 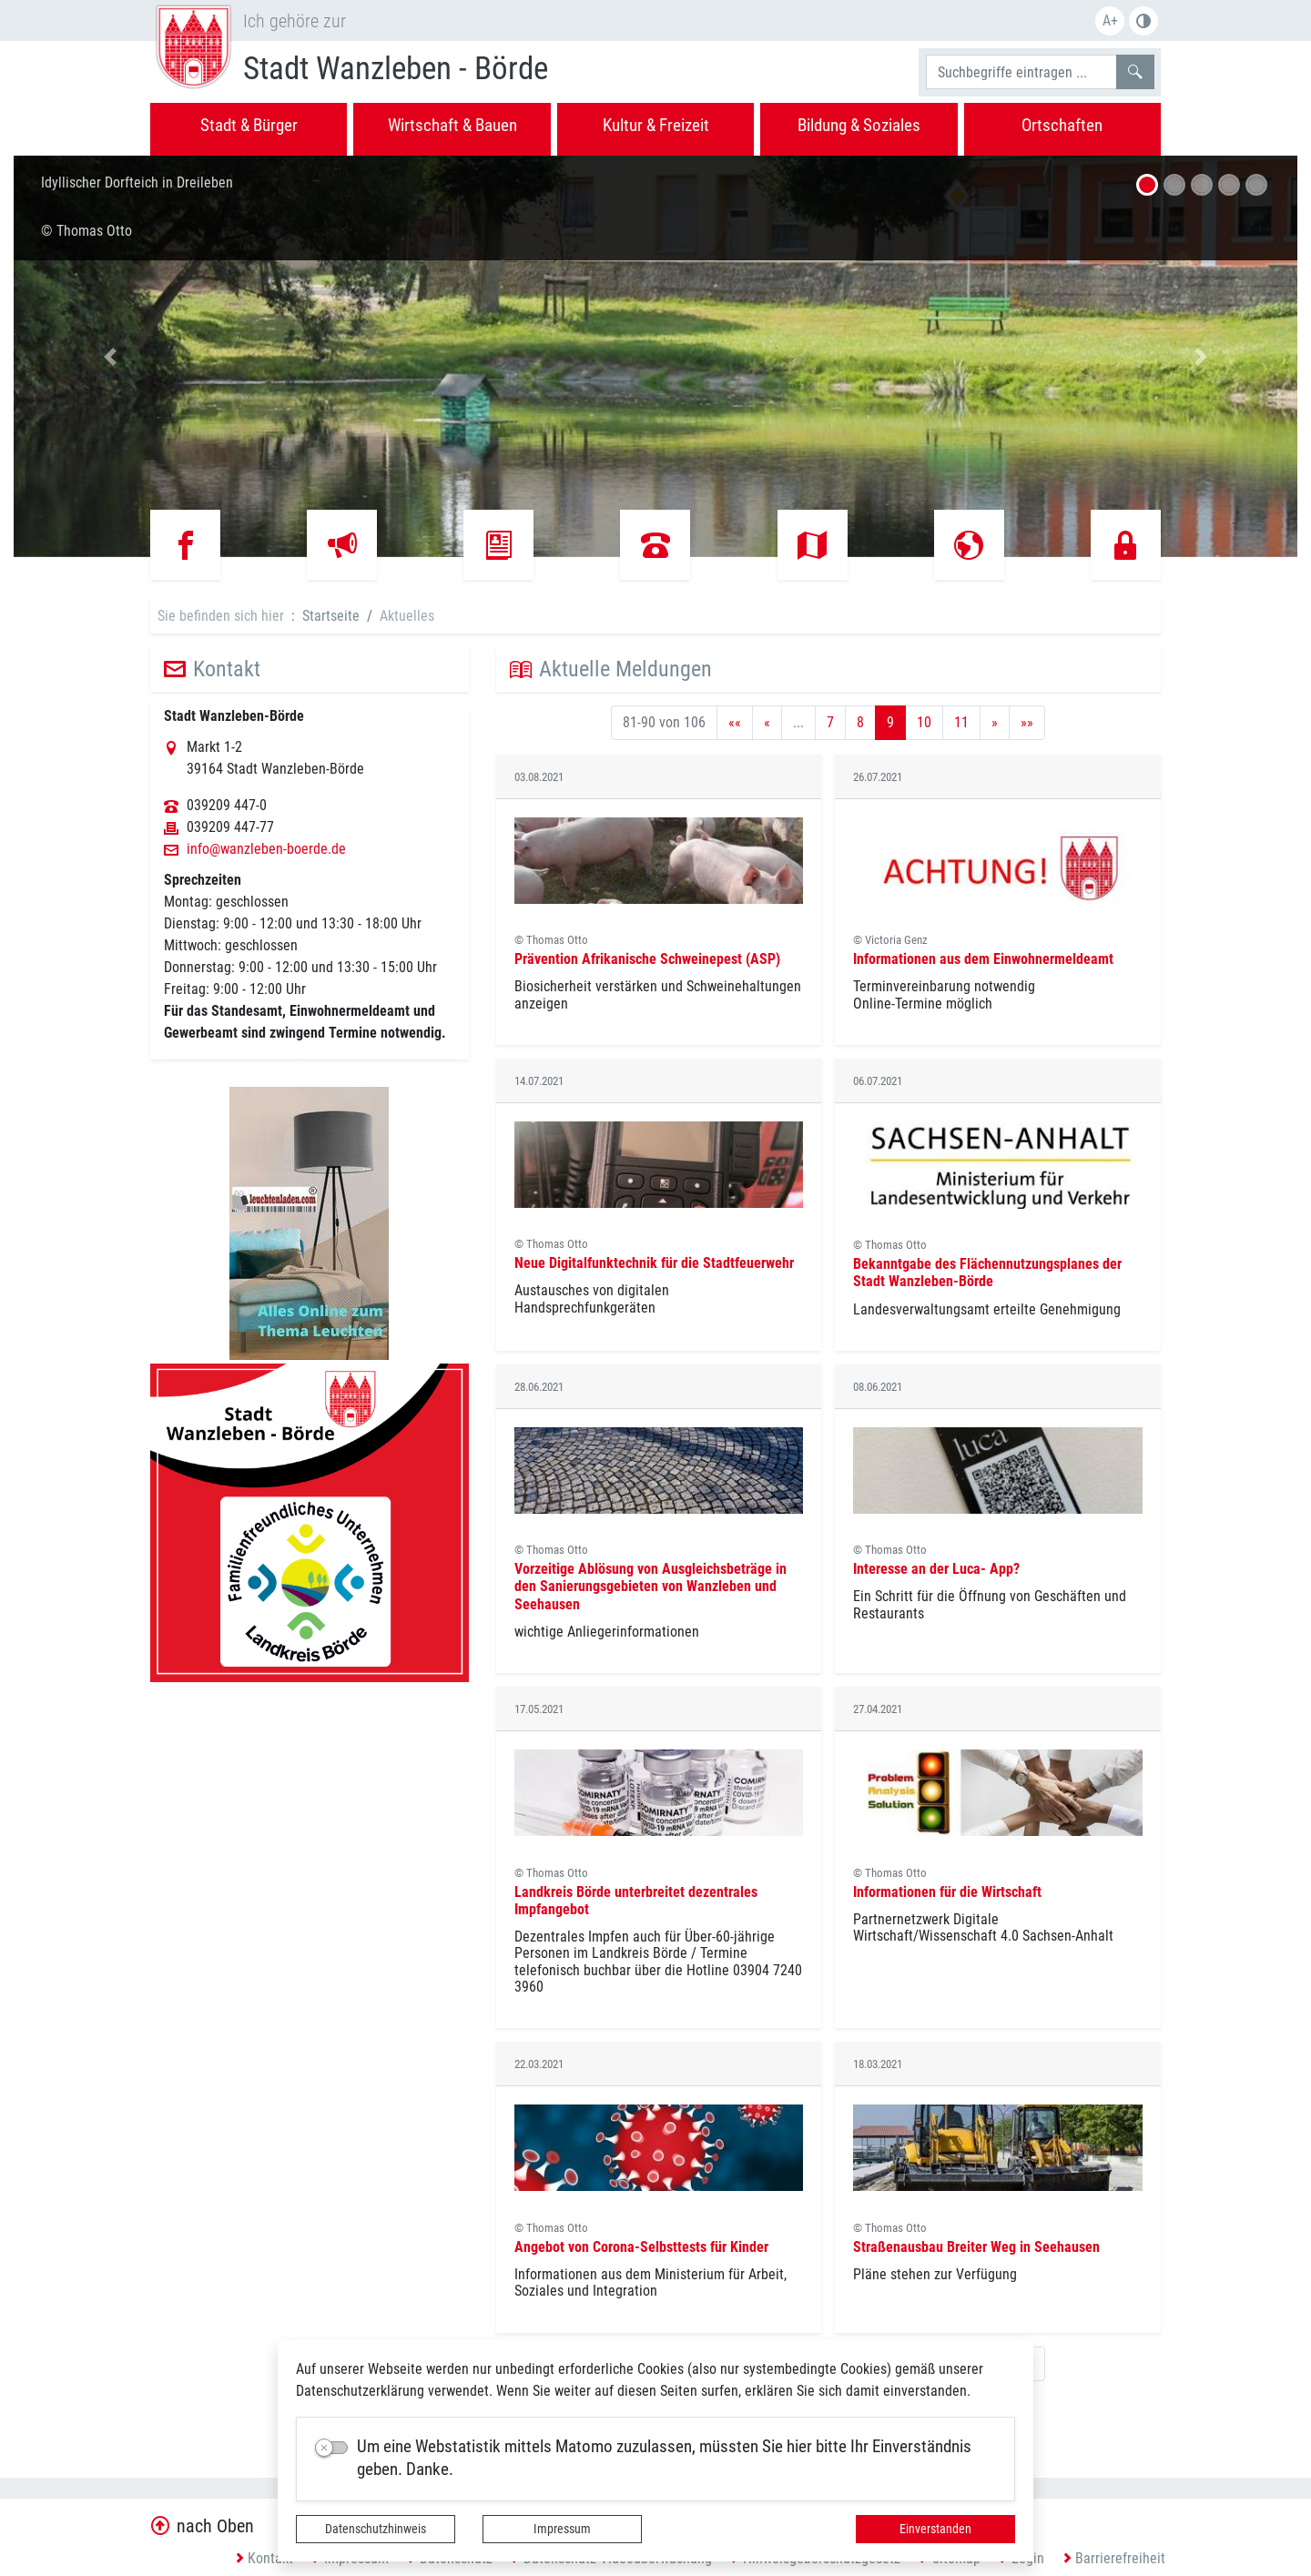 I want to click on [Letzte Seite], so click(x=1027, y=722).